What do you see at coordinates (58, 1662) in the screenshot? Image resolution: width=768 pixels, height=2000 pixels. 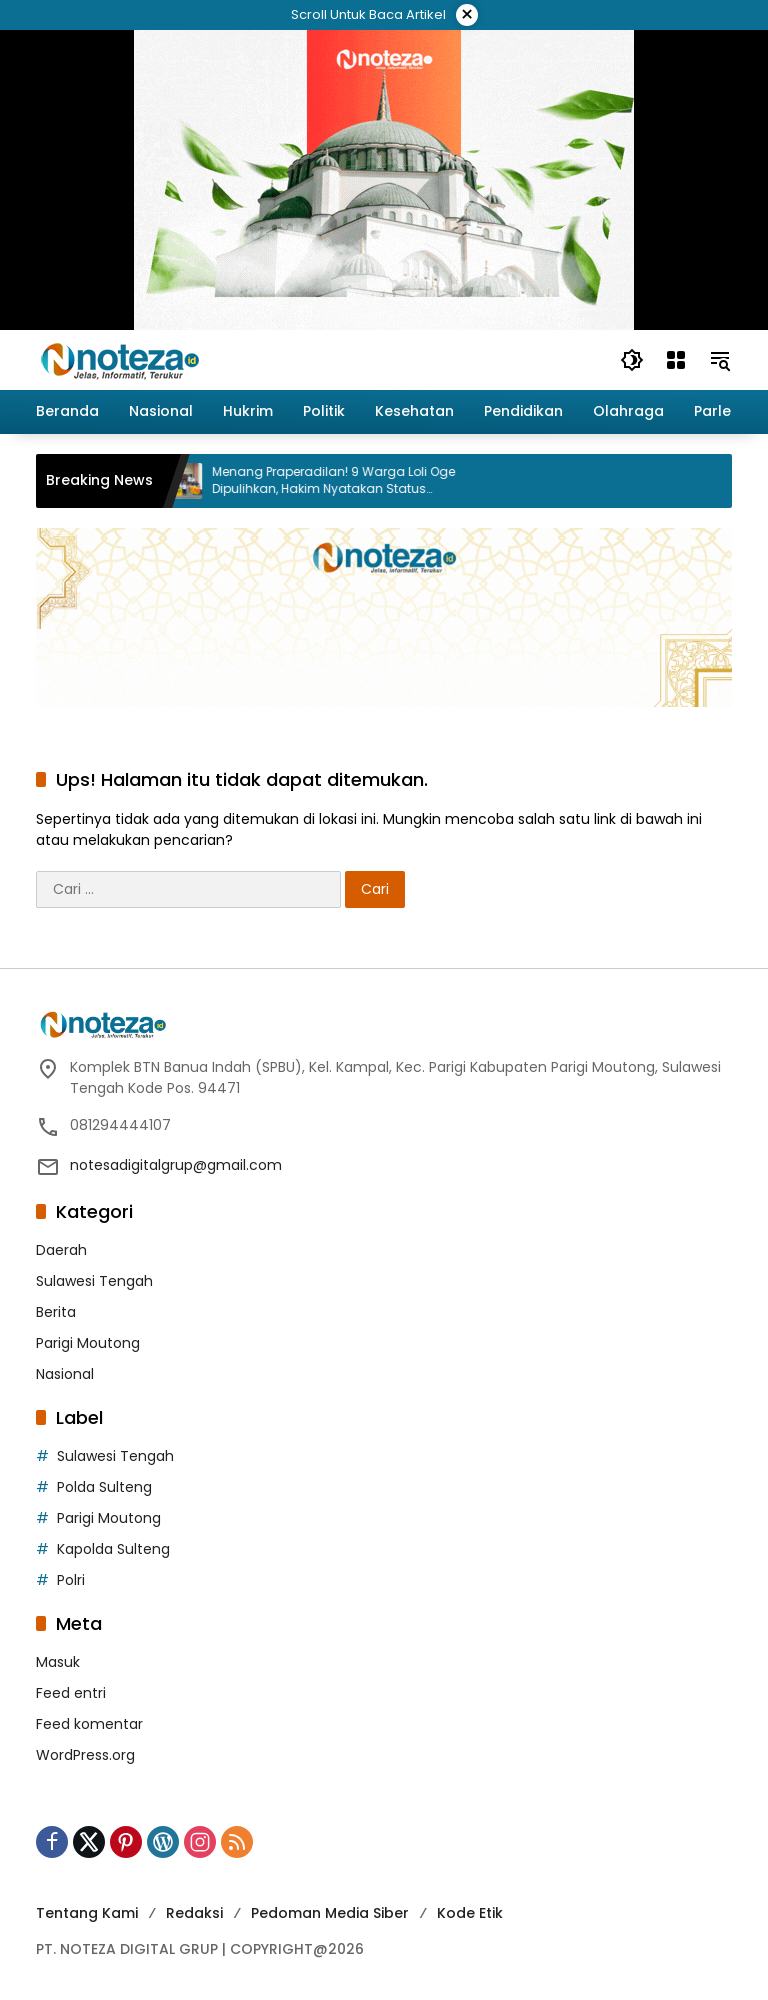 I see `Masuk` at bounding box center [58, 1662].